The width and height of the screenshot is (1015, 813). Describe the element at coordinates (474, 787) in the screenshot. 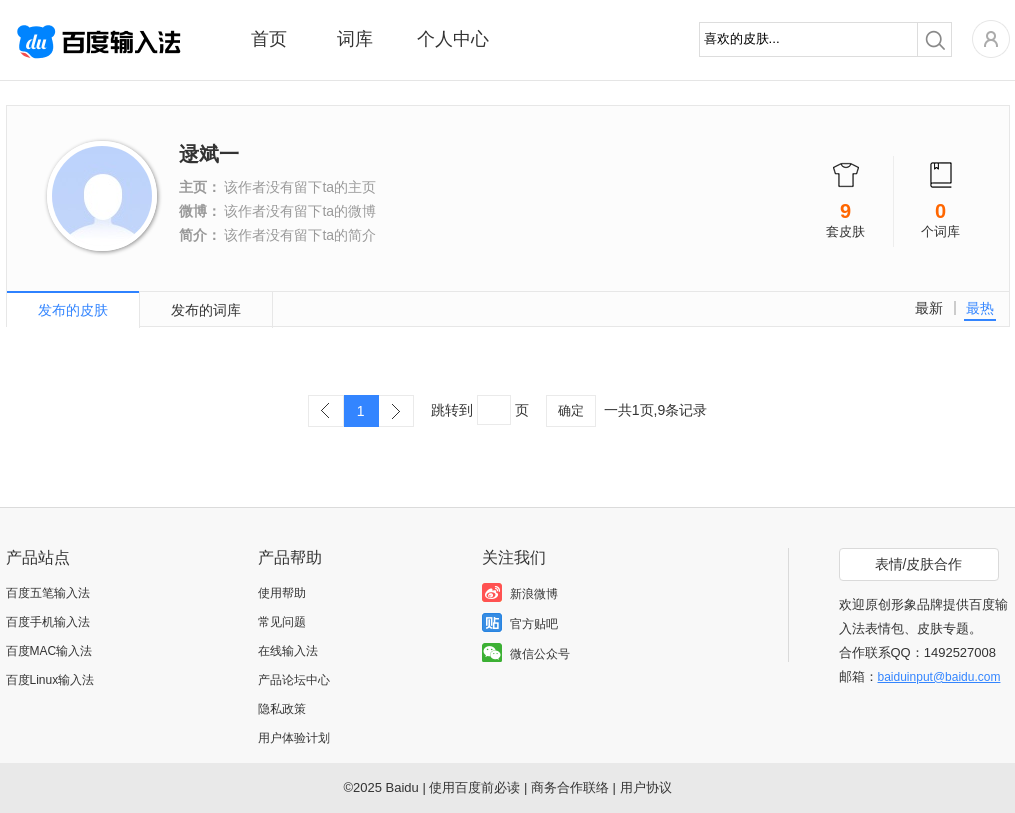

I see `使用百度前必读` at that location.